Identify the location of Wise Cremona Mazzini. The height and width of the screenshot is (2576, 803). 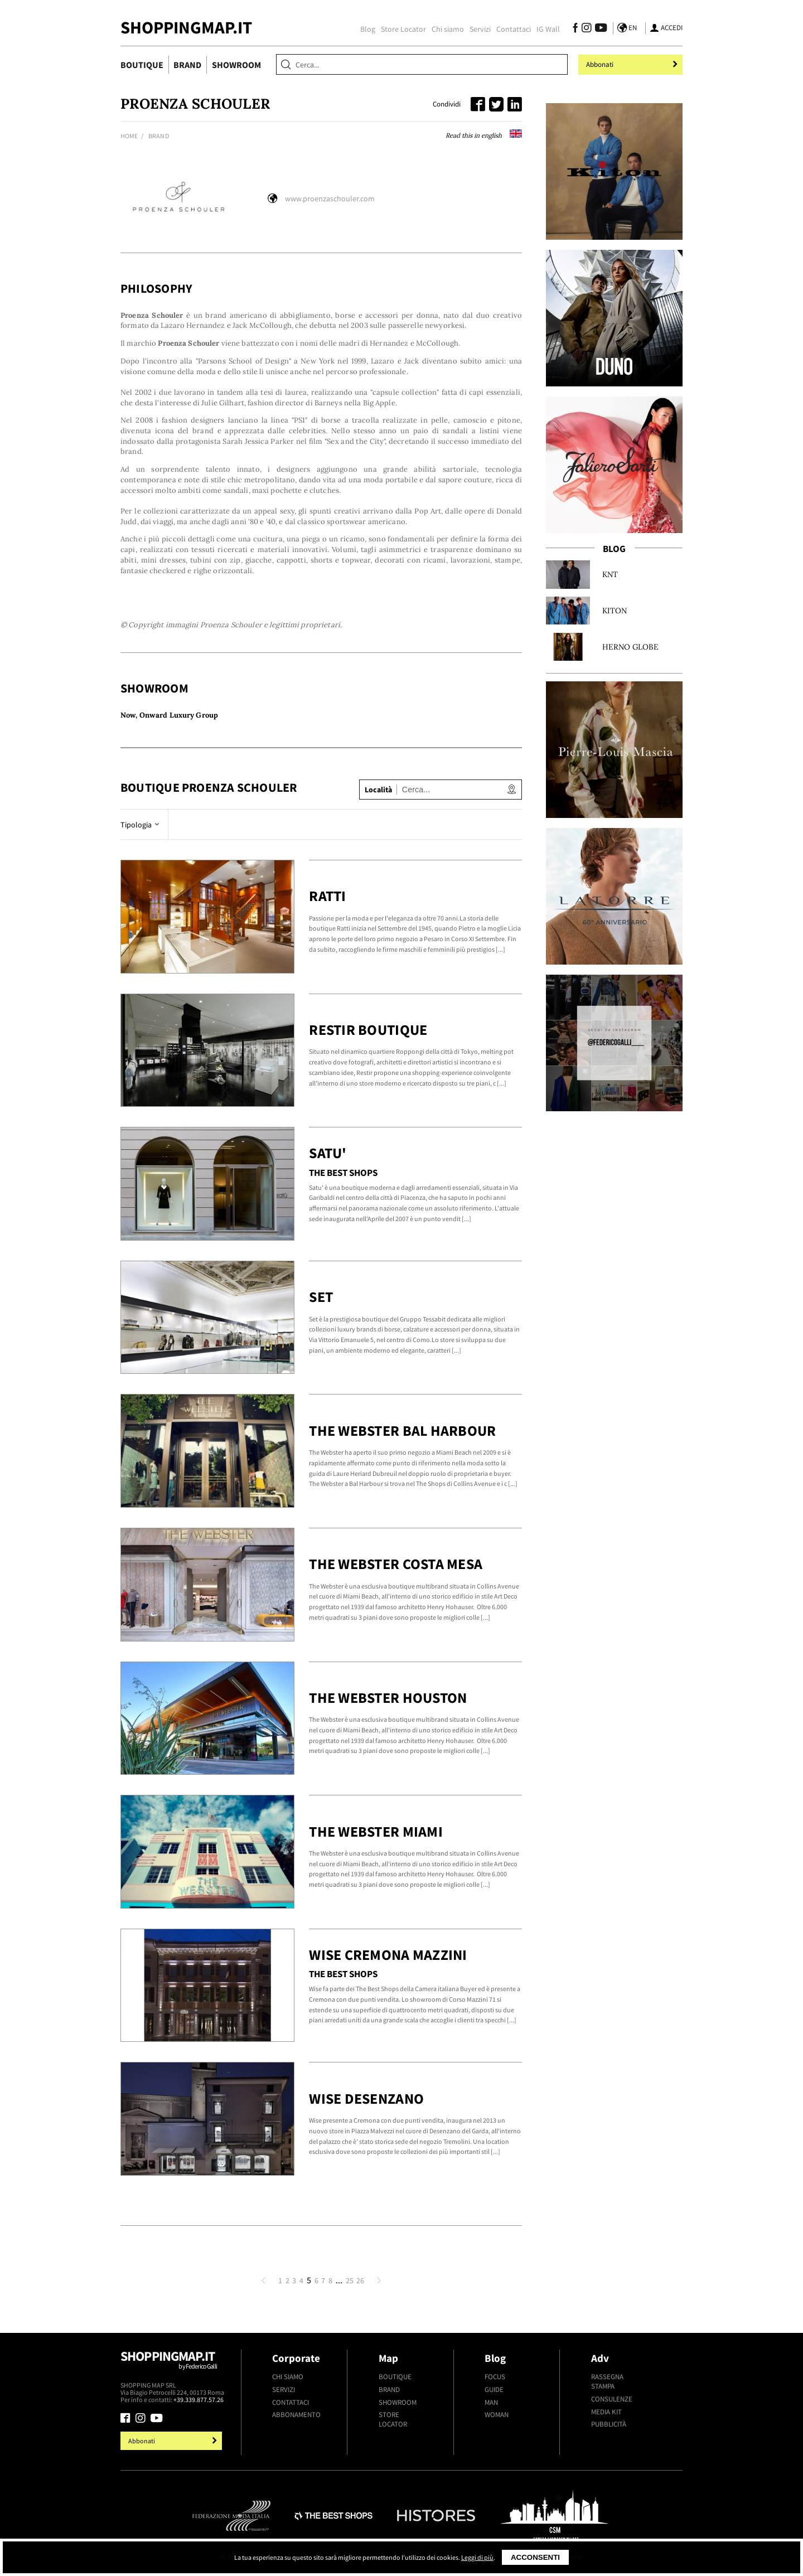
(388, 1954).